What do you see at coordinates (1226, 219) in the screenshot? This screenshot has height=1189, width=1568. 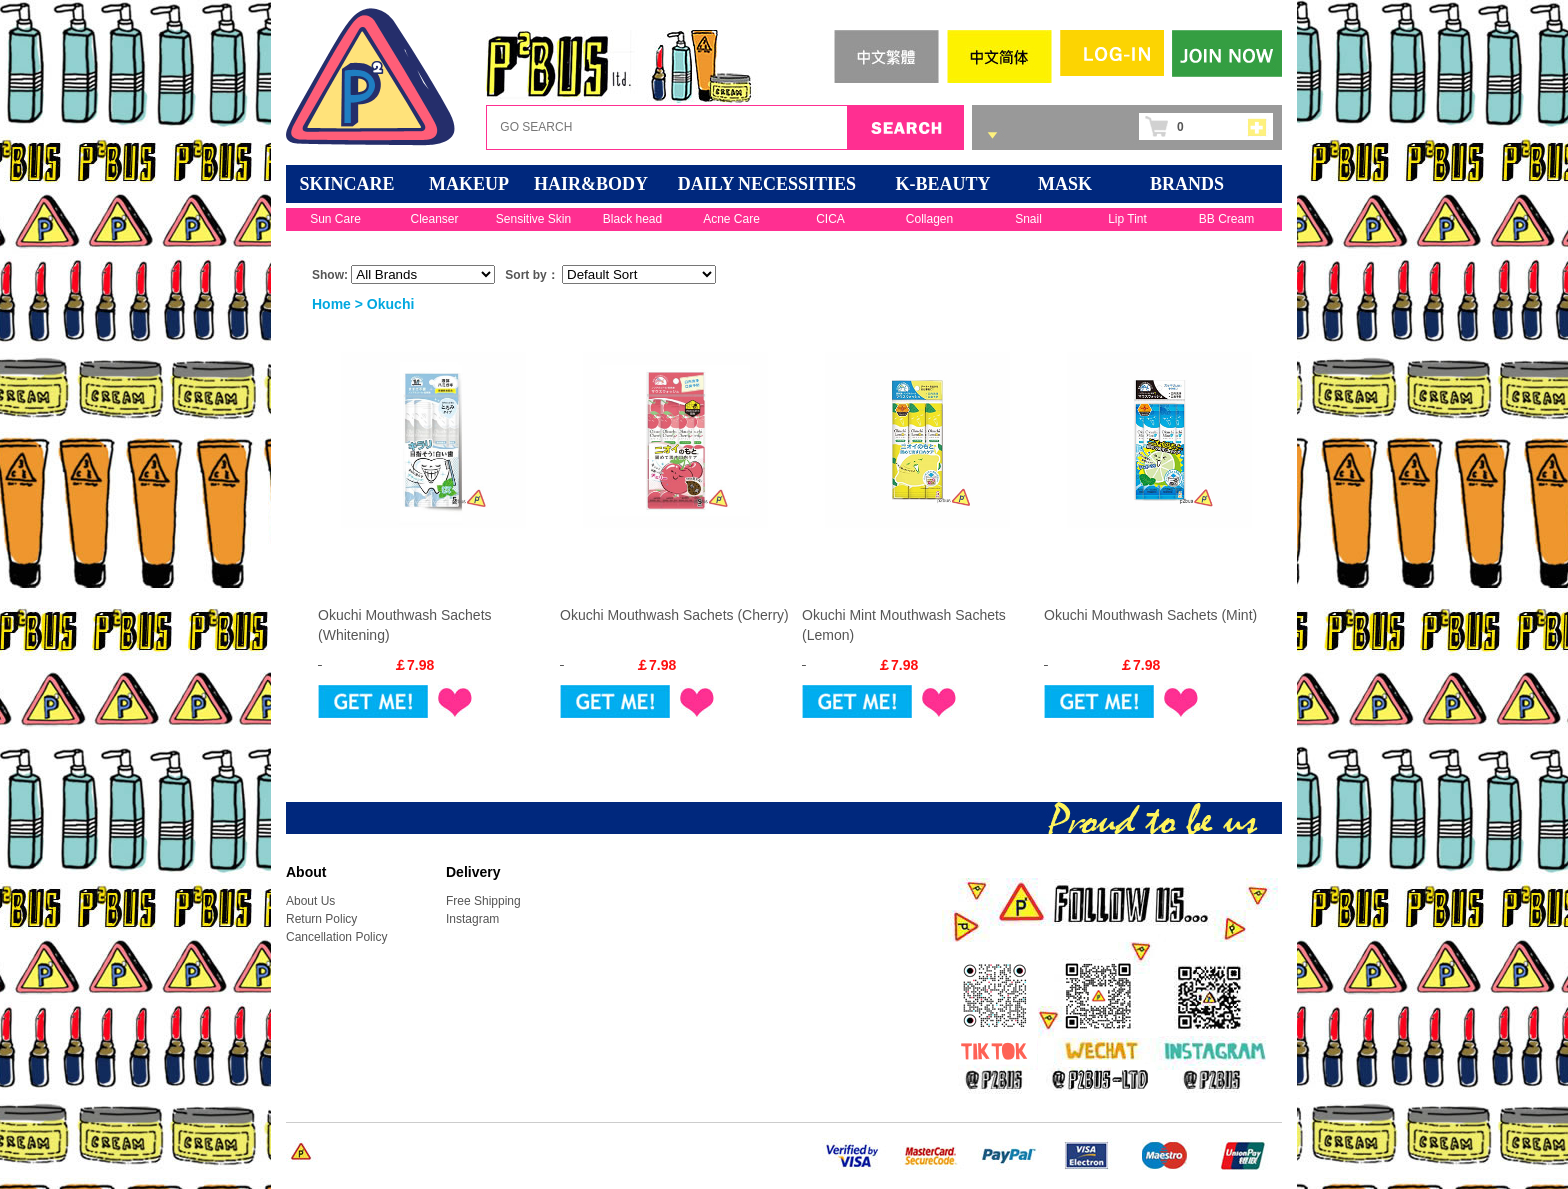 I see `BB Cream` at bounding box center [1226, 219].